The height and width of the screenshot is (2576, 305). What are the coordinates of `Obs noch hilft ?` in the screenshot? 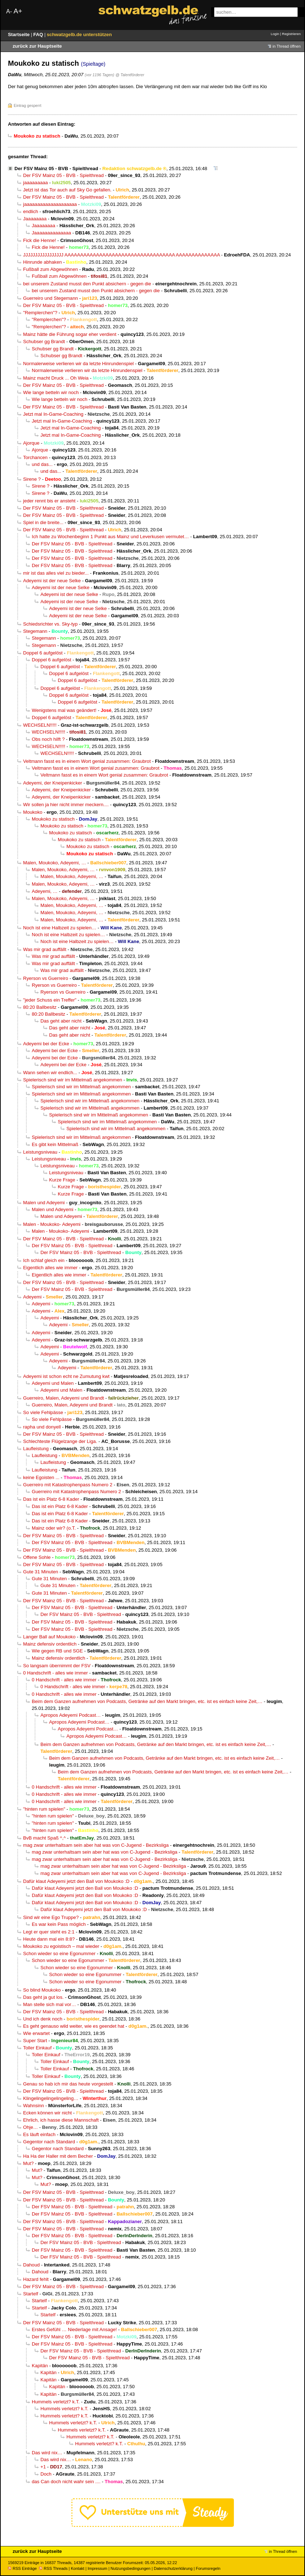 It's located at (48, 739).